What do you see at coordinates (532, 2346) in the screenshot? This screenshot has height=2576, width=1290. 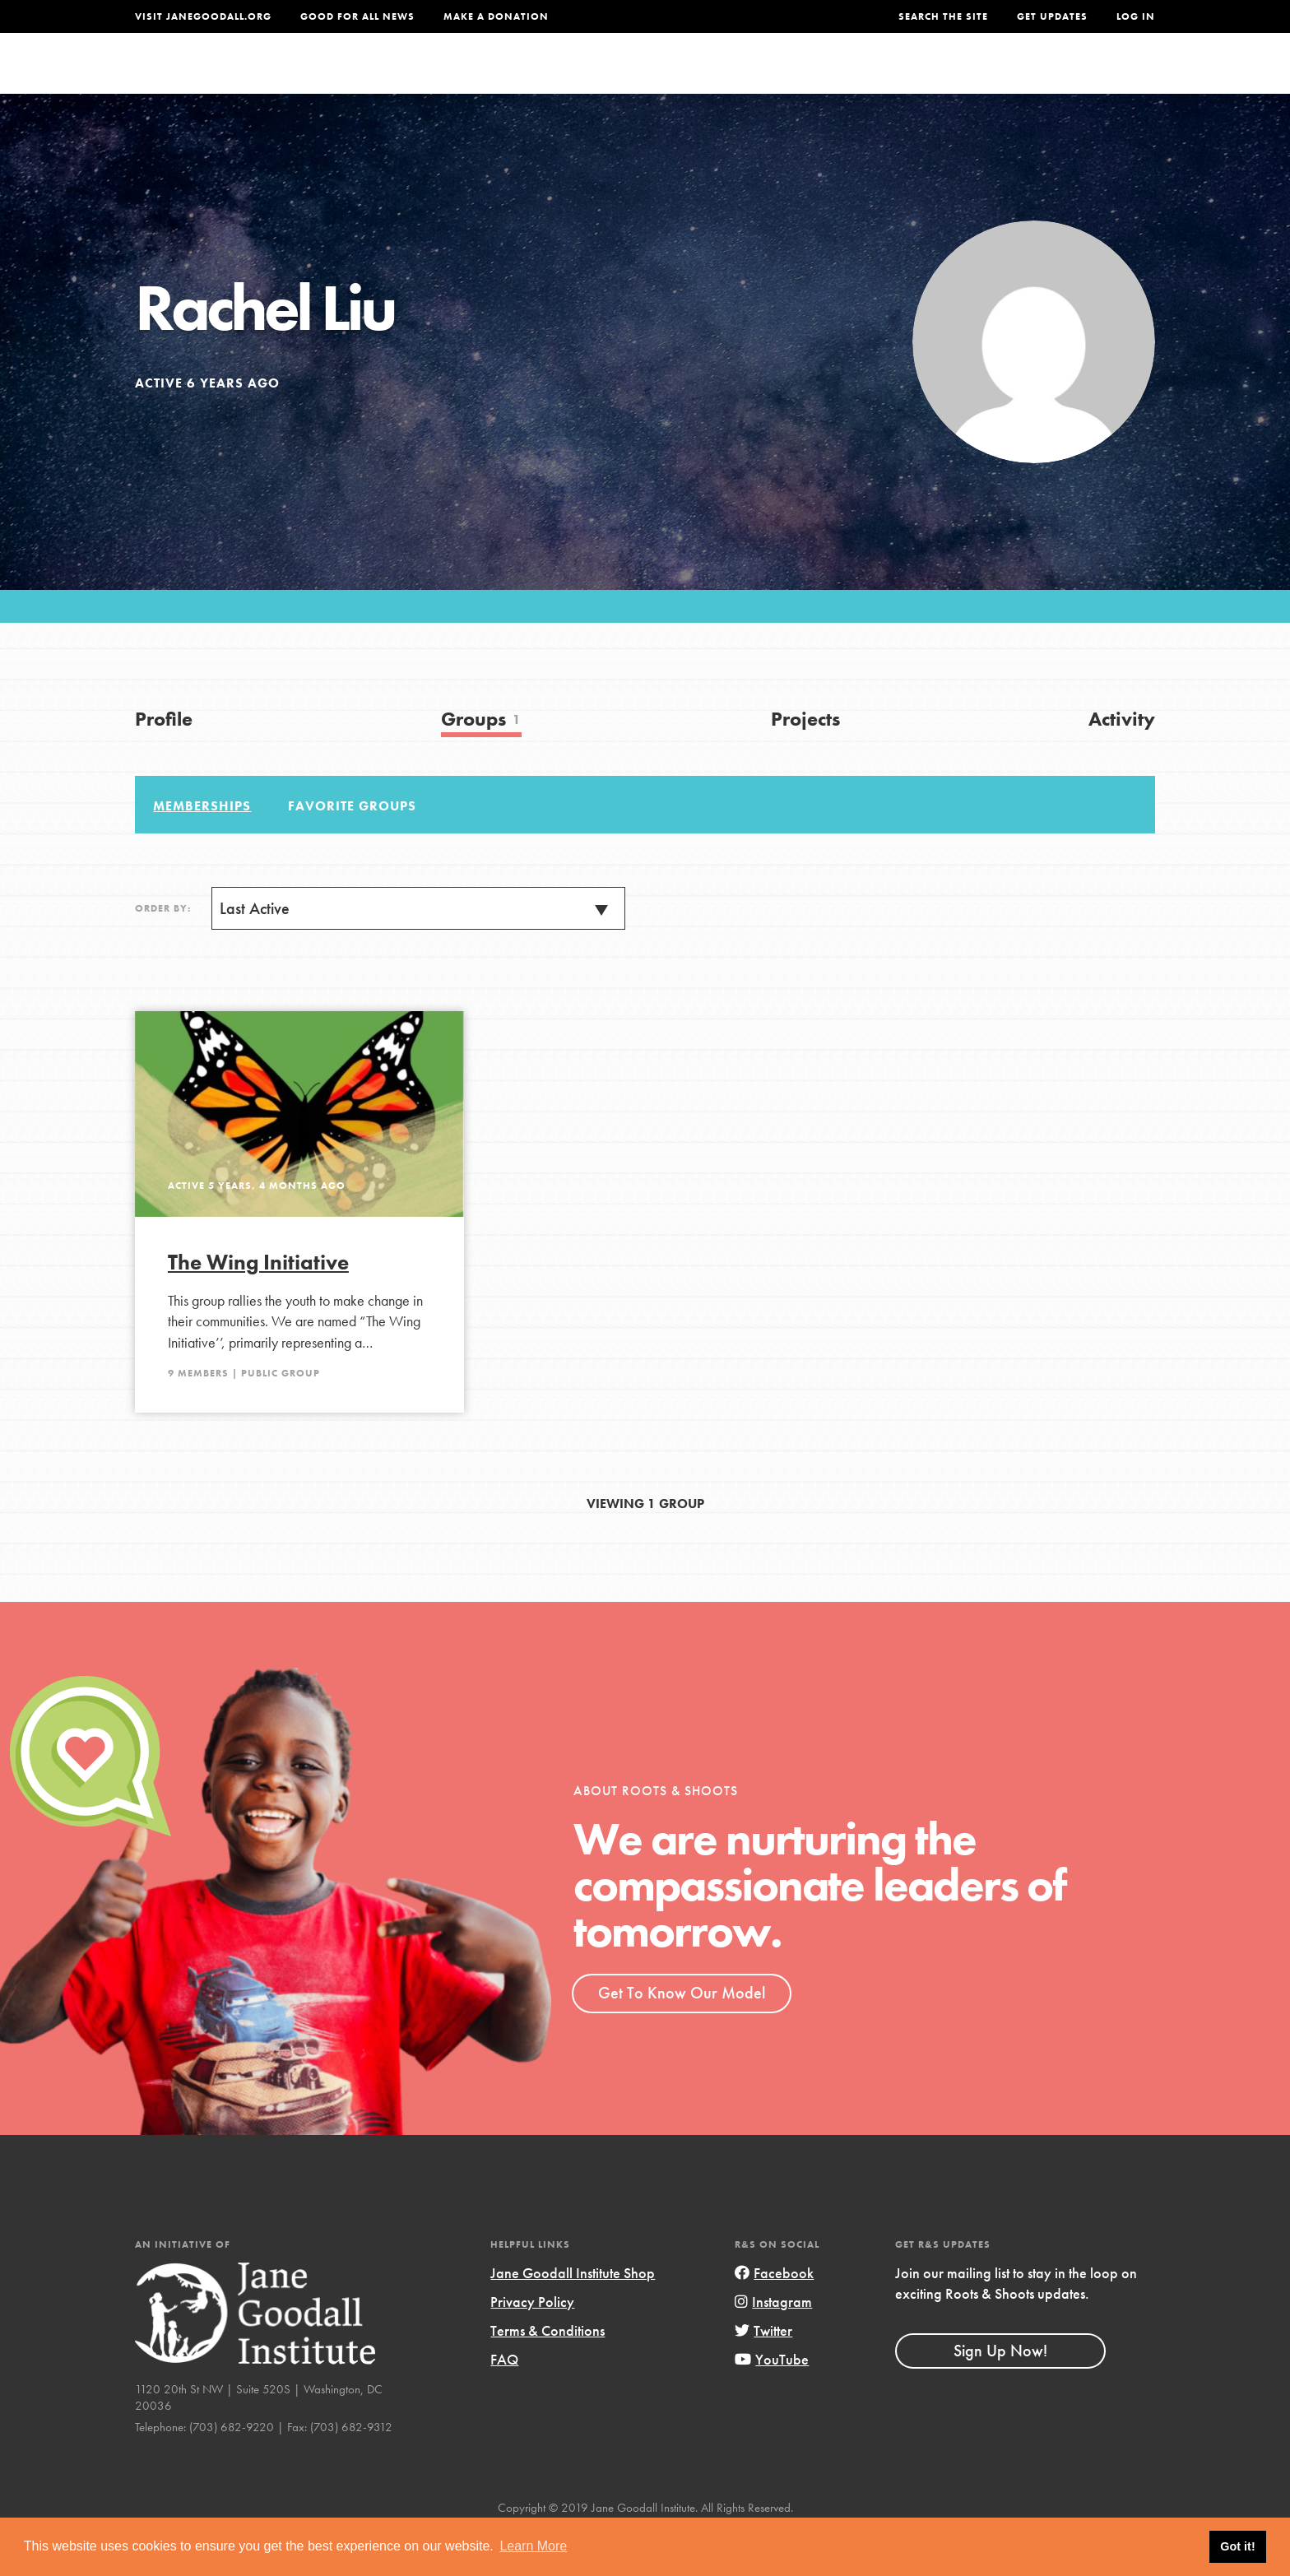 I see `Privacy Policy` at bounding box center [532, 2346].